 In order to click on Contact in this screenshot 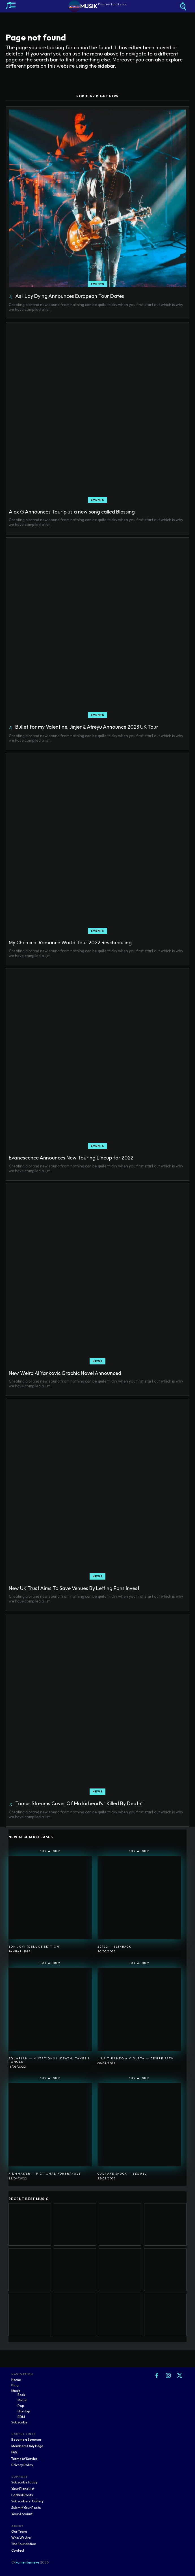, I will do `click(17, 2550)`.